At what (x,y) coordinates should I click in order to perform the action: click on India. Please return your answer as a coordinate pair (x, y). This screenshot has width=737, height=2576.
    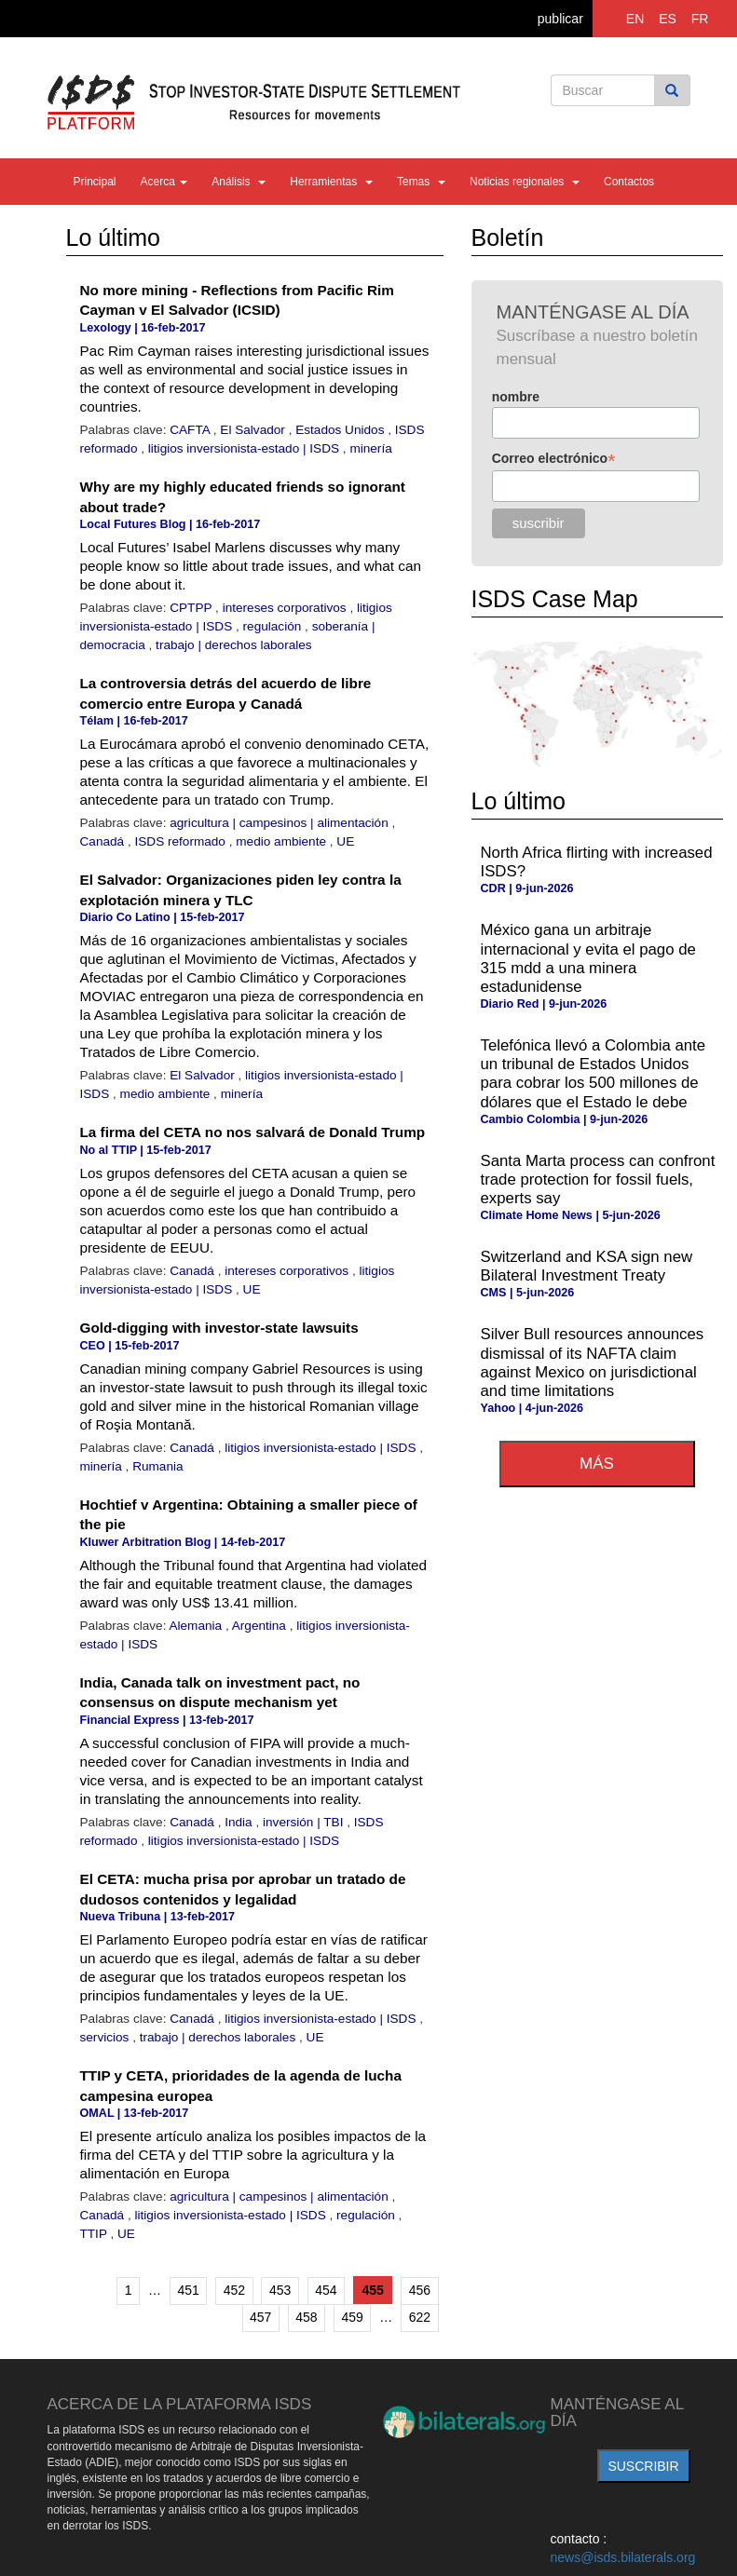
    Looking at the image, I should click on (240, 1822).